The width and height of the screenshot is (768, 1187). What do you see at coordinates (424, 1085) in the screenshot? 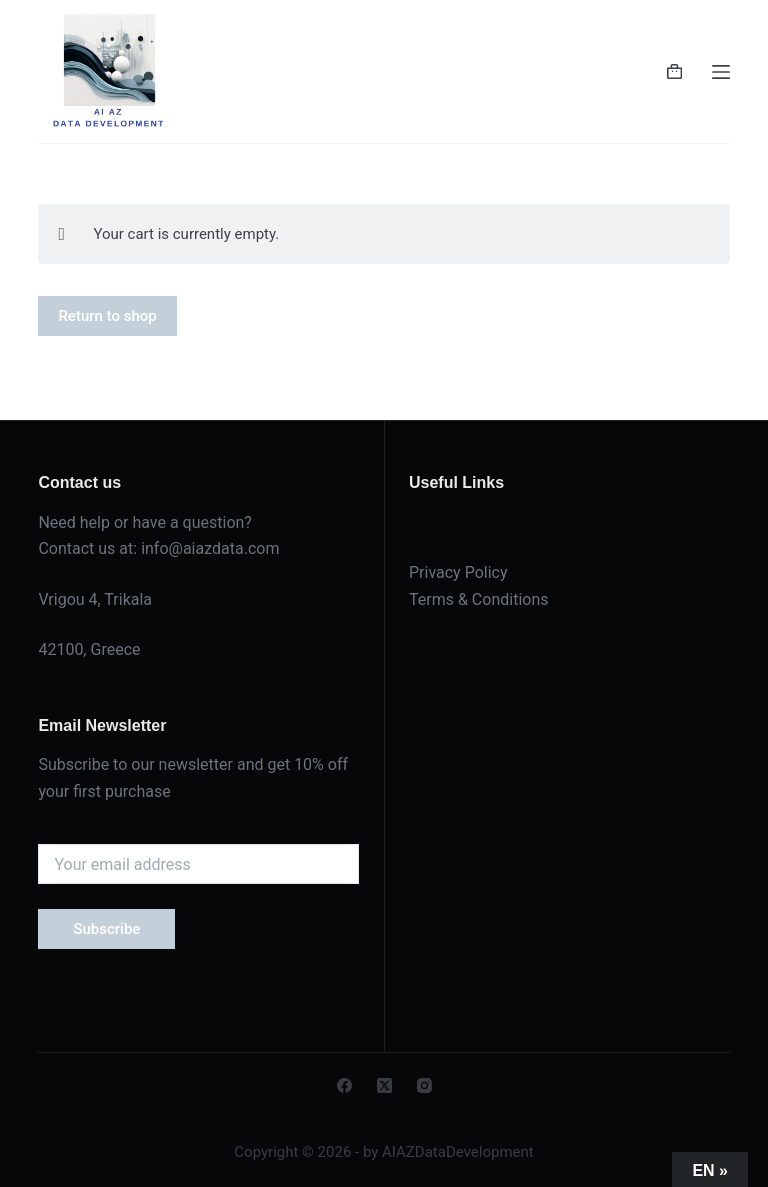
I see `[Instagram]` at bounding box center [424, 1085].